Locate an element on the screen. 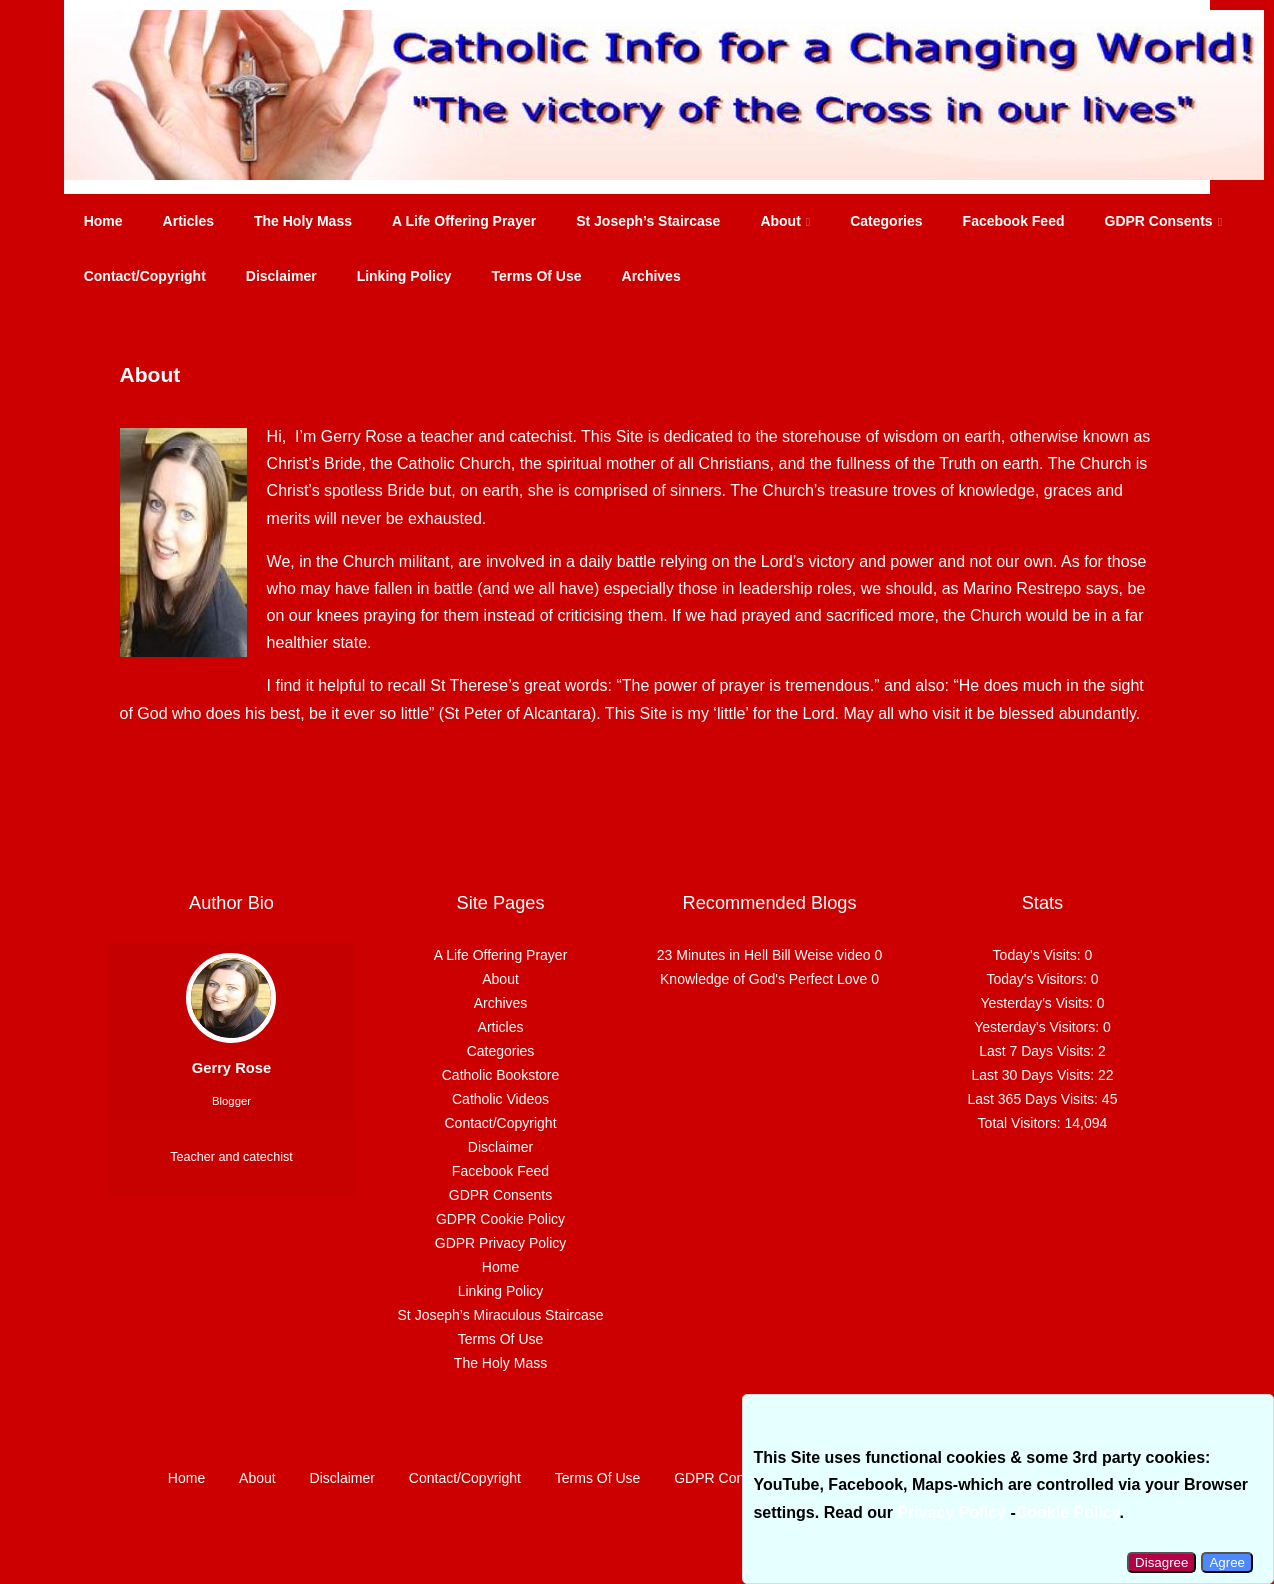 The height and width of the screenshot is (1584, 1274). Terms Of Use is located at coordinates (537, 276).